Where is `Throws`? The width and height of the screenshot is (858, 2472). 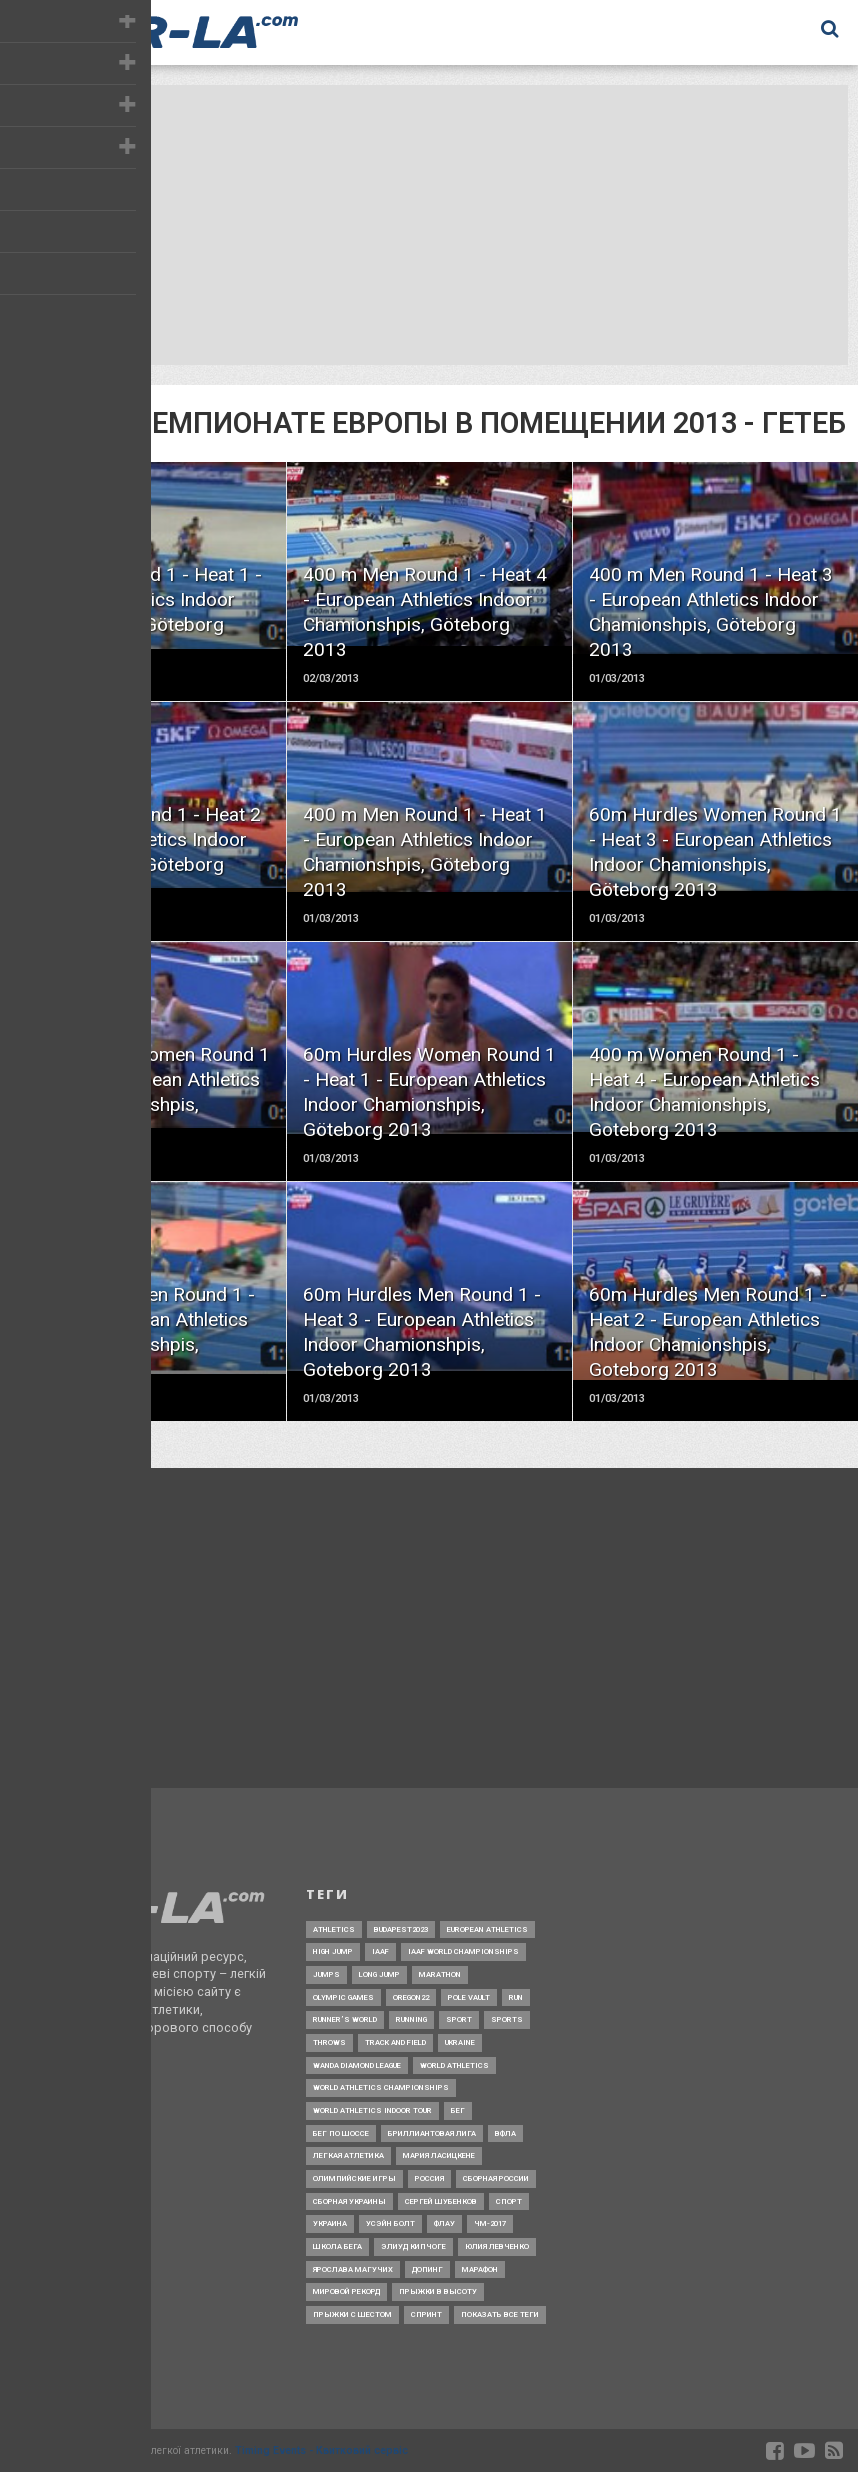
Throws is located at coordinates (329, 2042).